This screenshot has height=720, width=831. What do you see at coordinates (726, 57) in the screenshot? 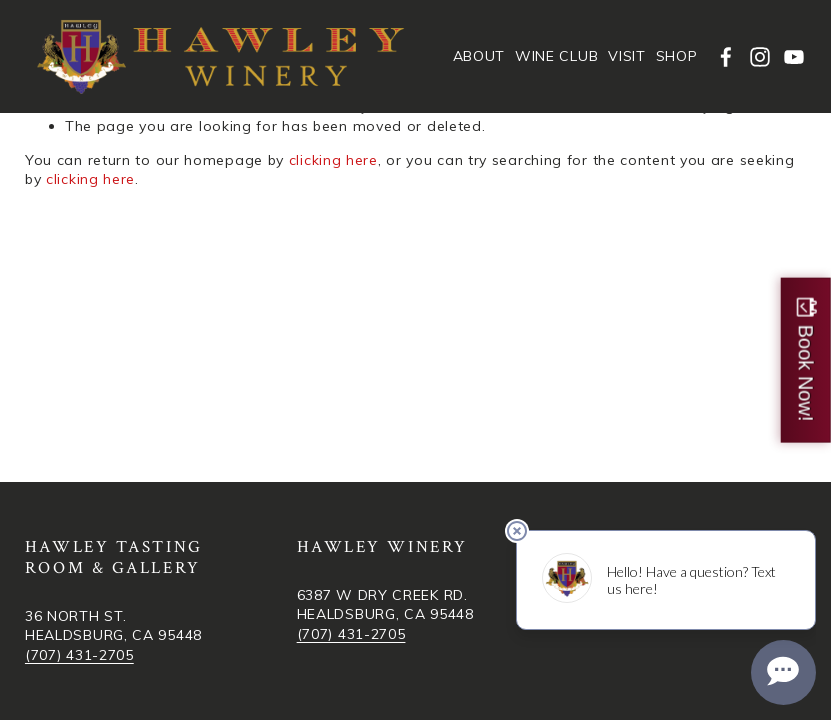
I see `[facebook-unauth]` at bounding box center [726, 57].